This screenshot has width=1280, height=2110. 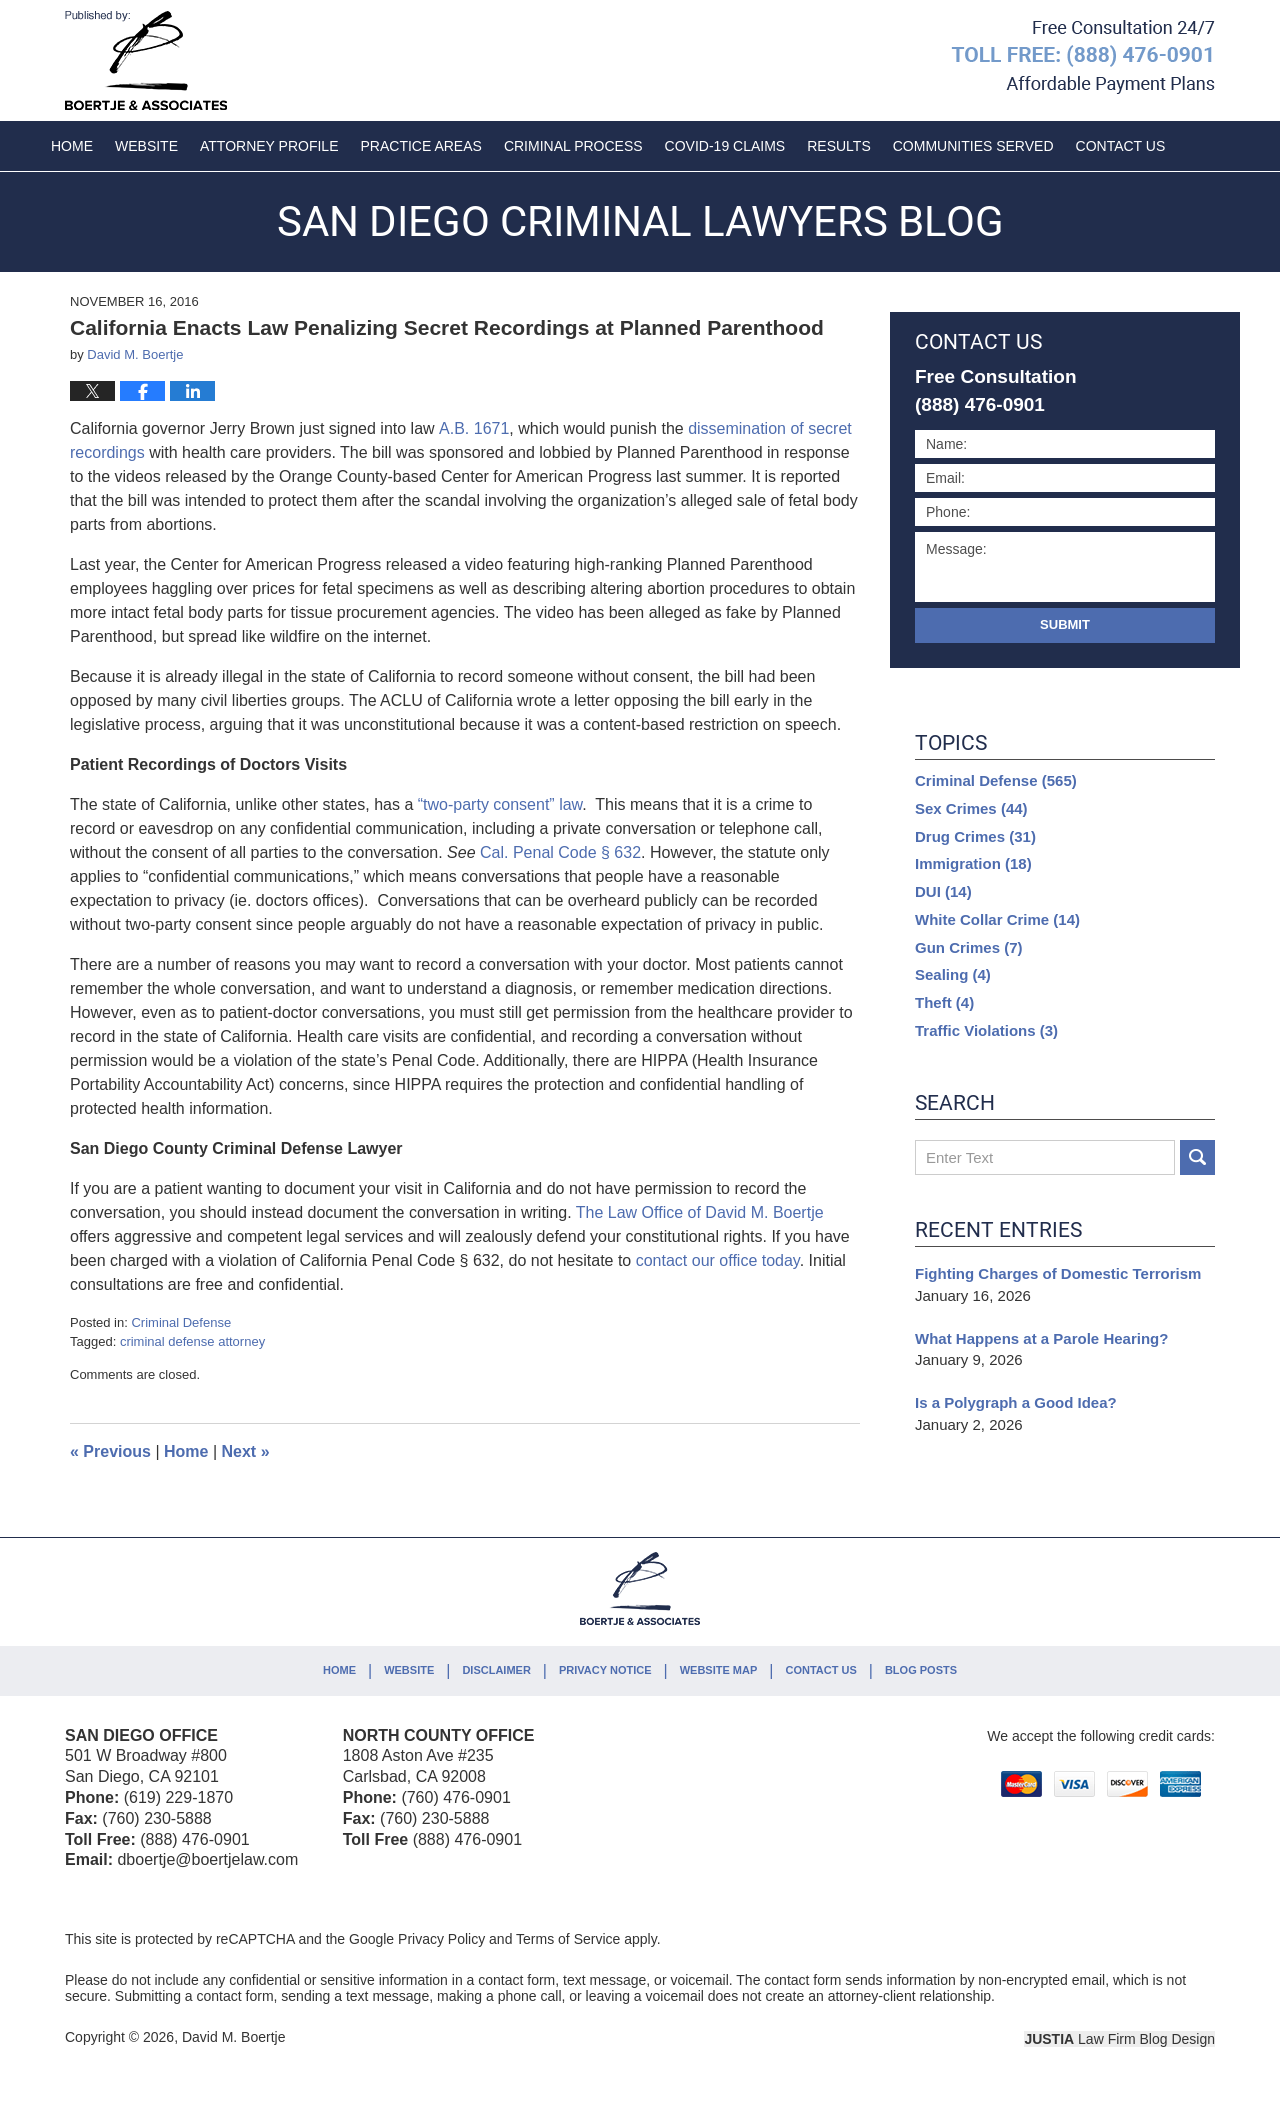 I want to click on Next, so click(x=246, y=1451).